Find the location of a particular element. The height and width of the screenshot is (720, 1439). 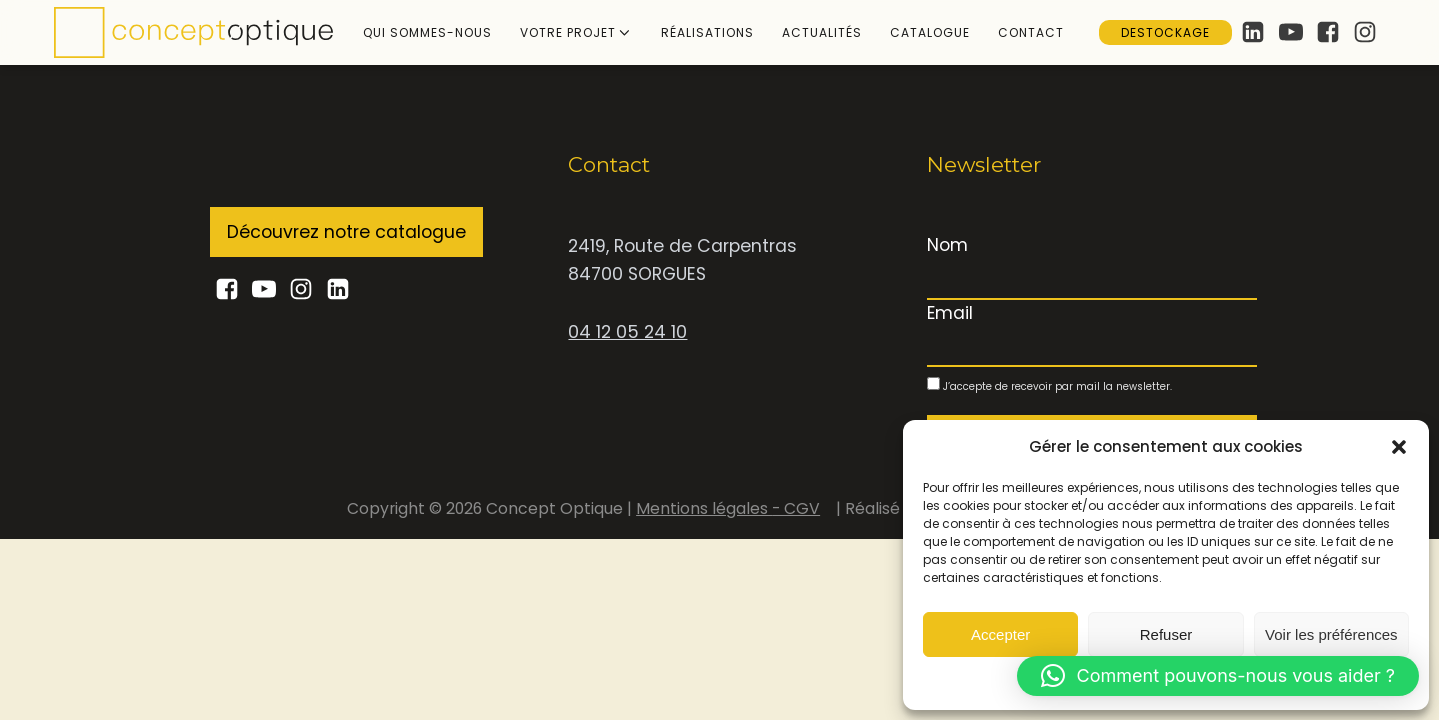

[button] is located at coordinates (1399, 447).